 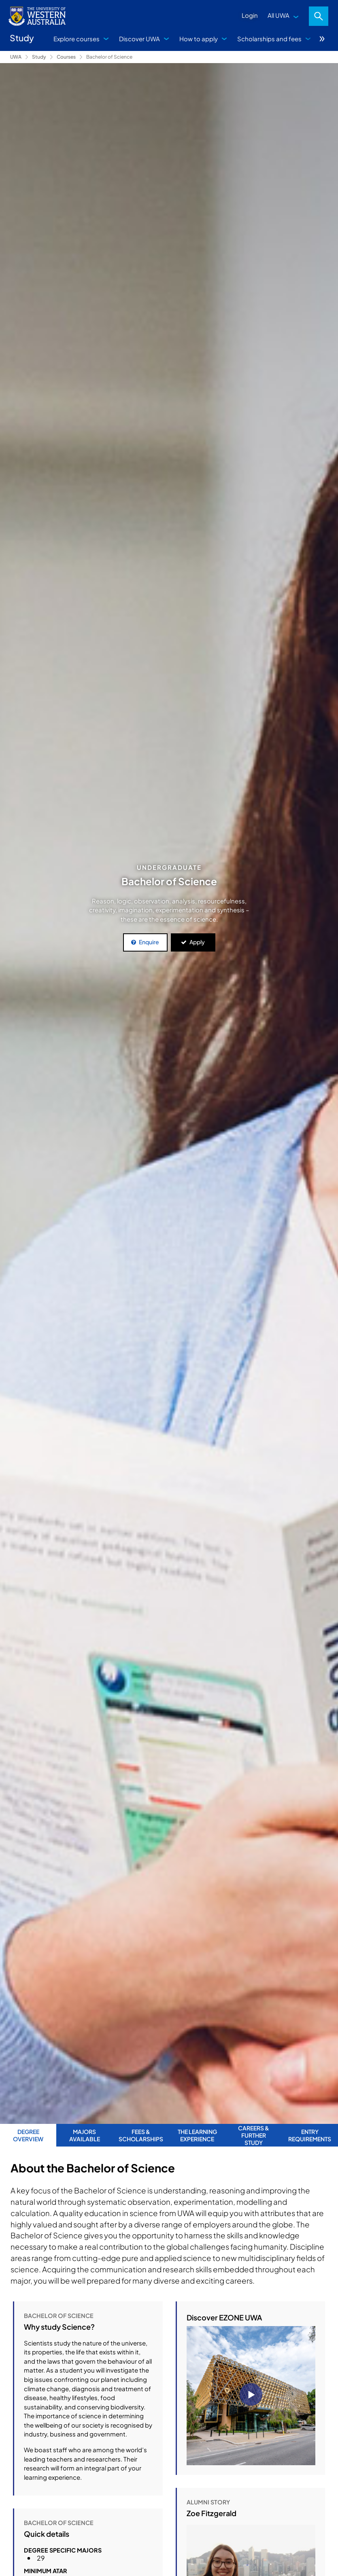 I want to click on The Learning Experience [tab], so click(x=197, y=2135).